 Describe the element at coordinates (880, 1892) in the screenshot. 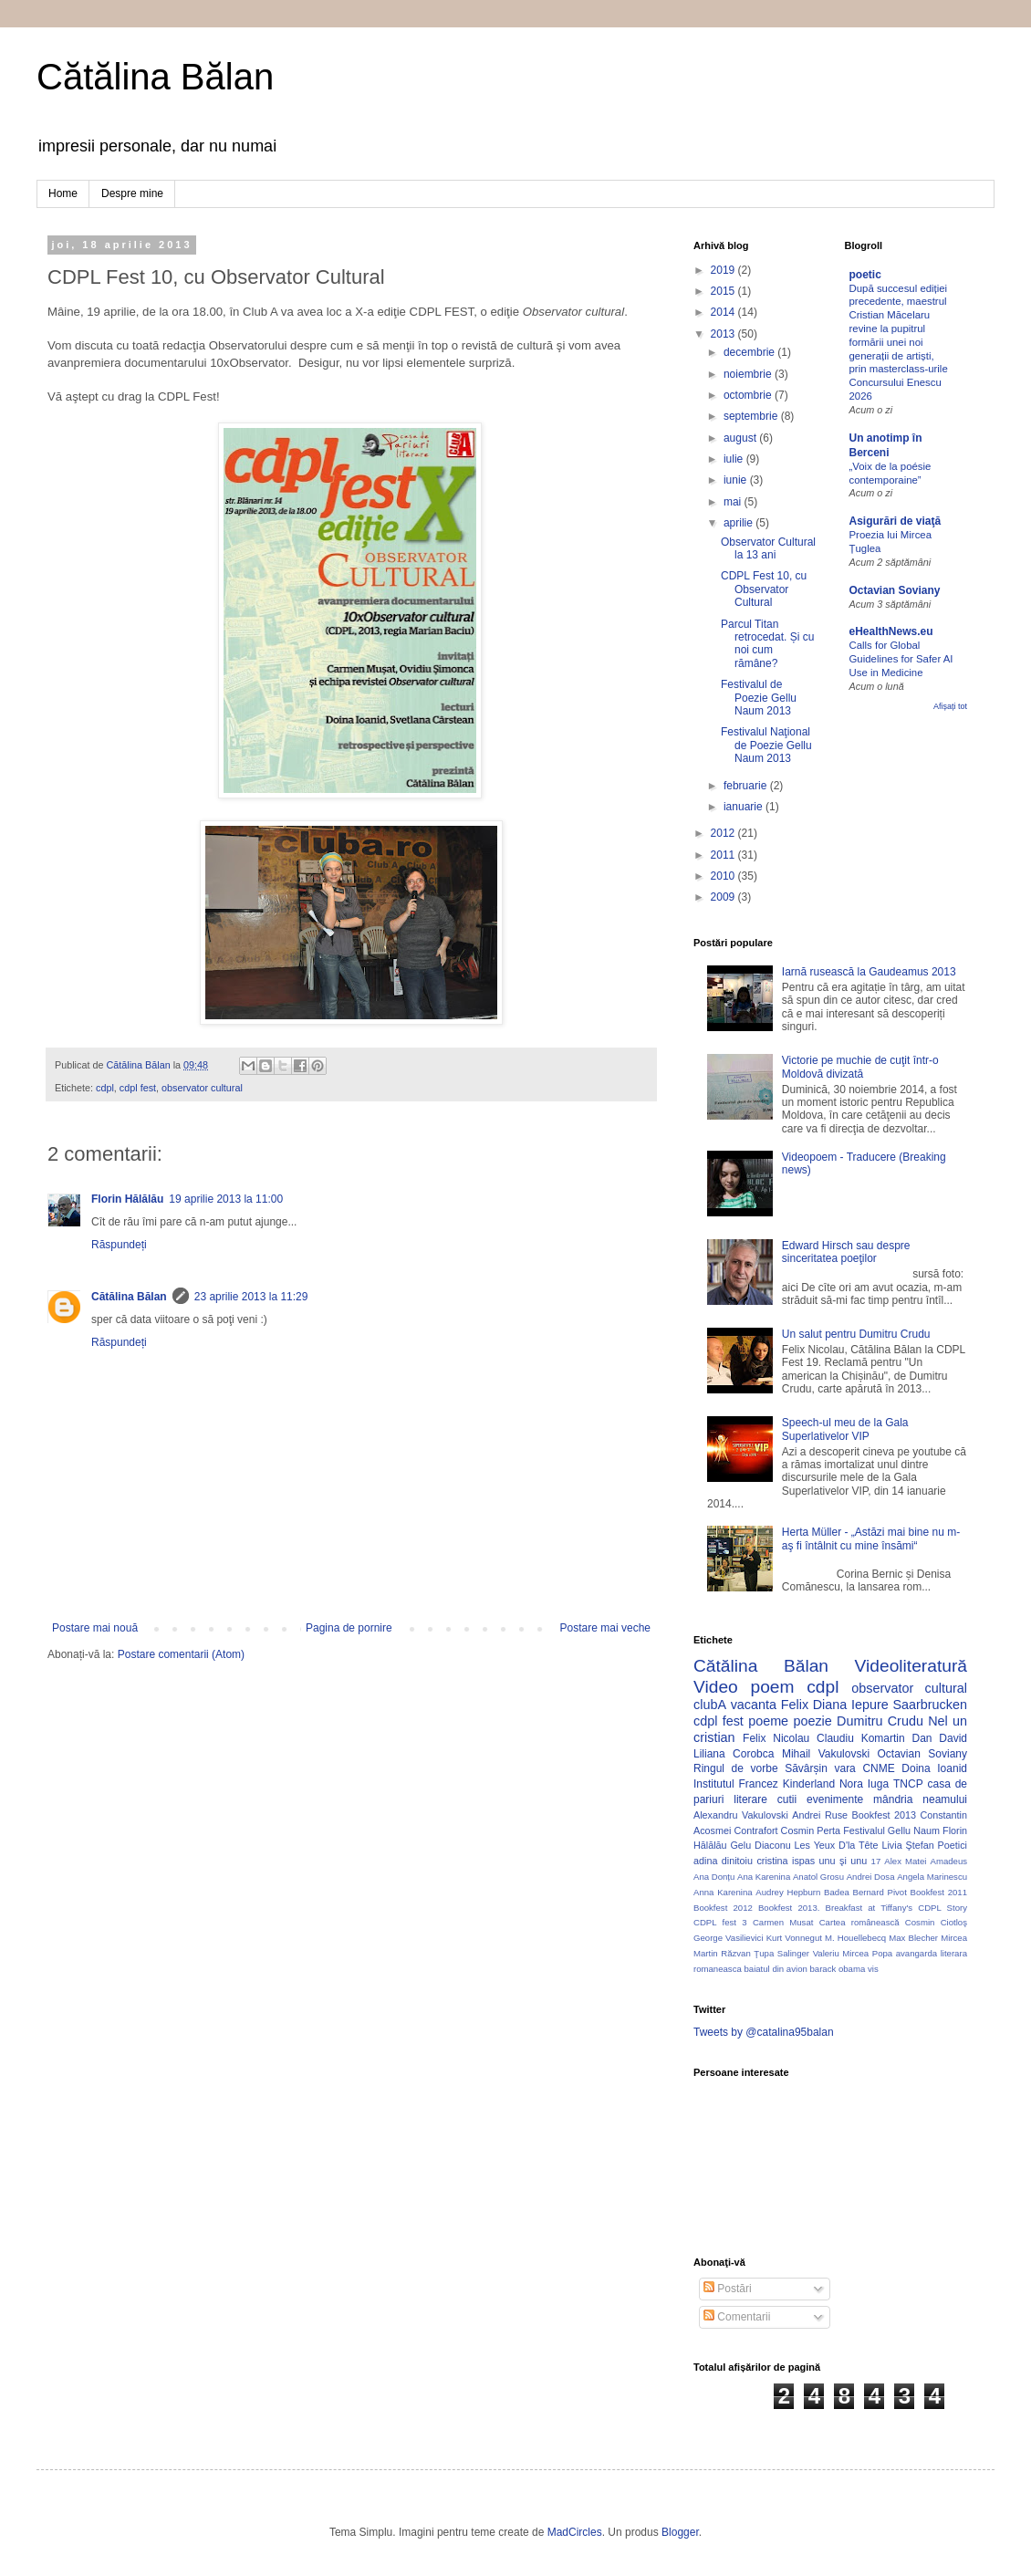

I see `Bernard Pivot` at that location.